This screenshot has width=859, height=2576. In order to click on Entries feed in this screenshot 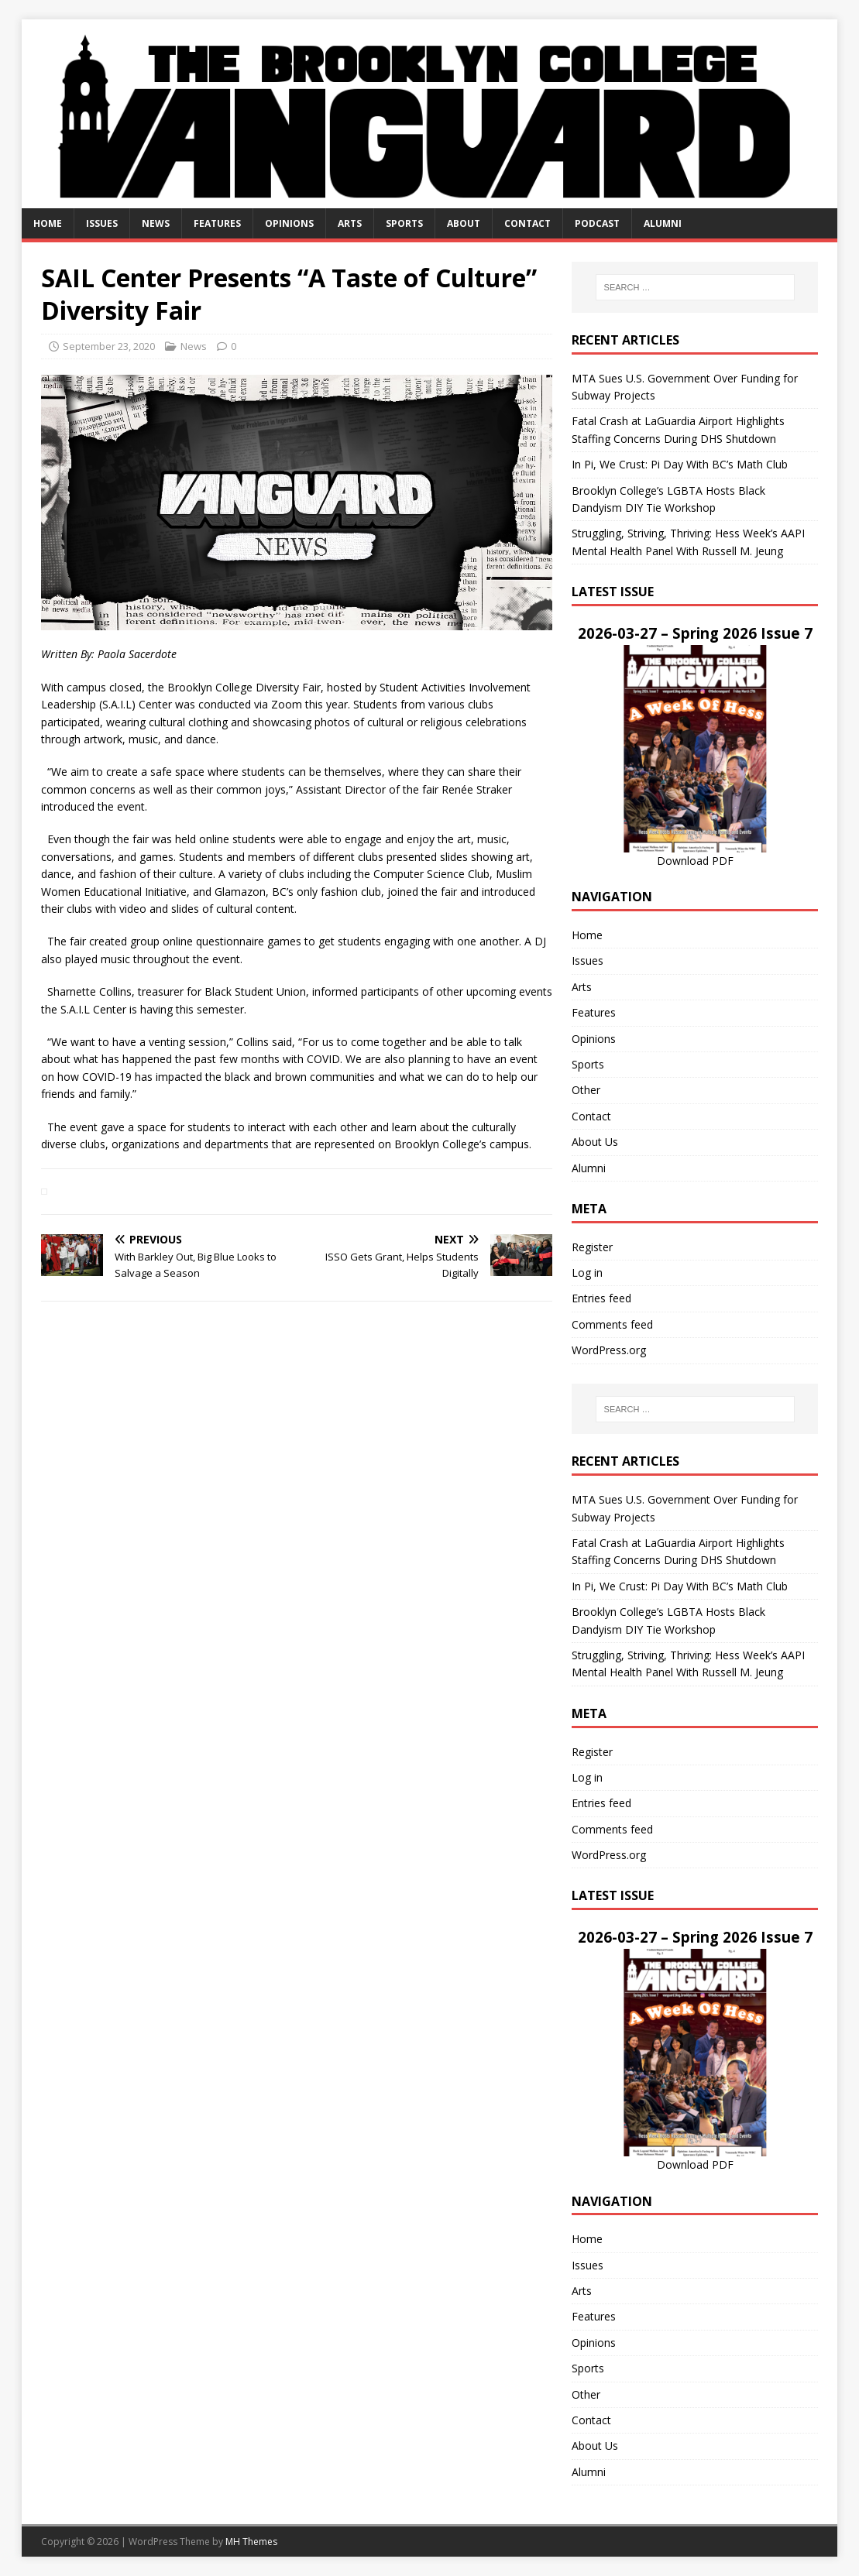, I will do `click(601, 1298)`.